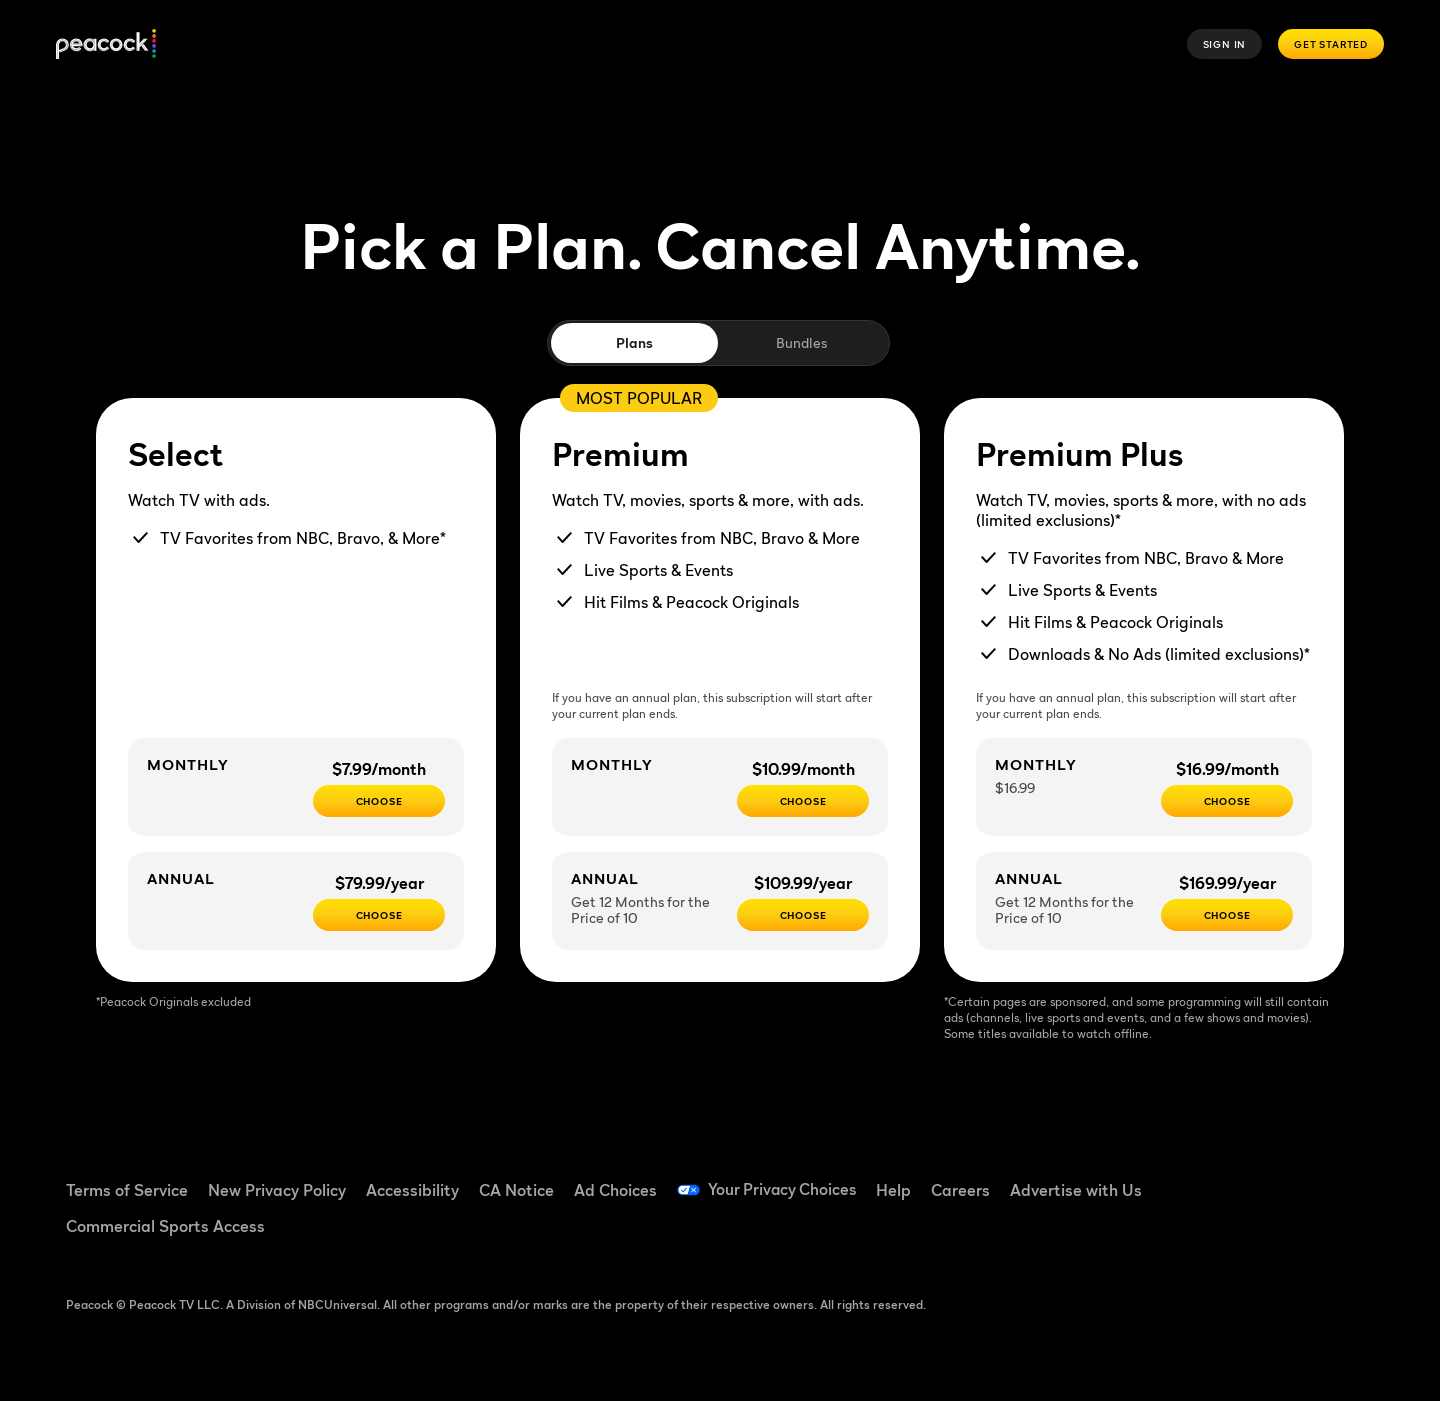  What do you see at coordinates (803, 801) in the screenshot?
I see `[Choose - $10.99/month]` at bounding box center [803, 801].